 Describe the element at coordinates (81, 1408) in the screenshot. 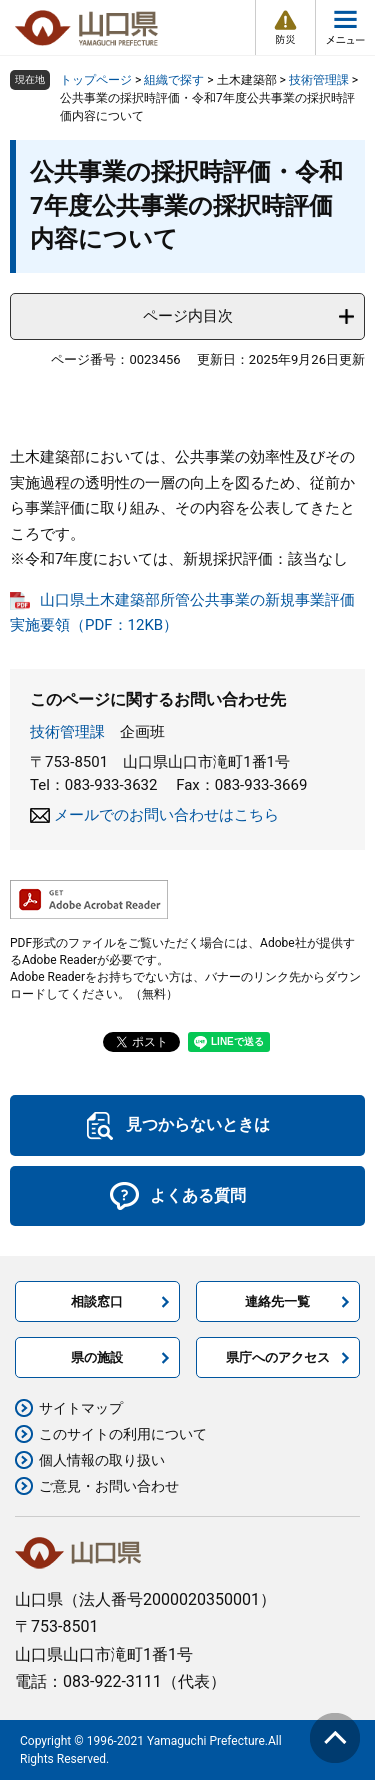

I see `サイトマップ` at that location.